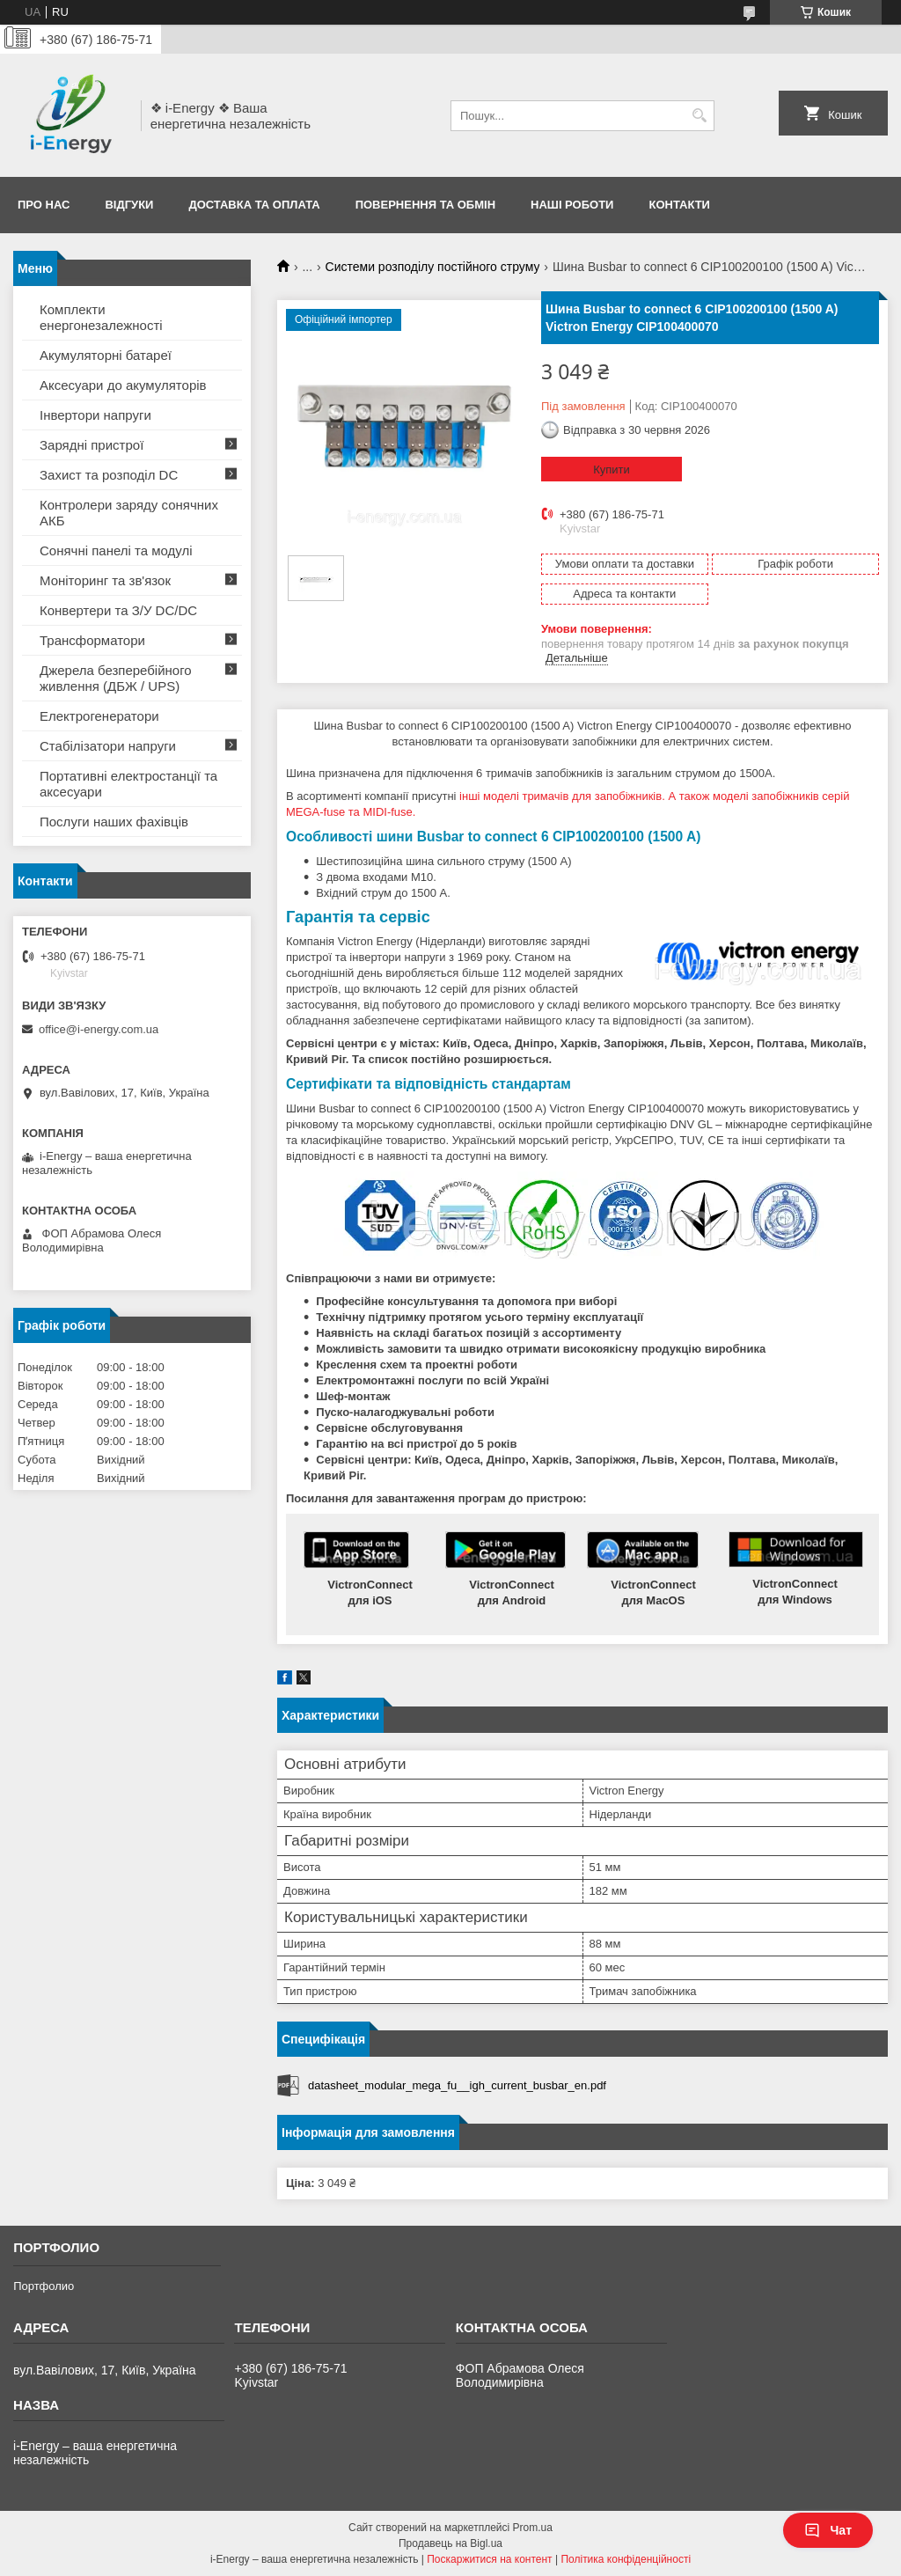  What do you see at coordinates (679, 204) in the screenshot?
I see `Контакти` at bounding box center [679, 204].